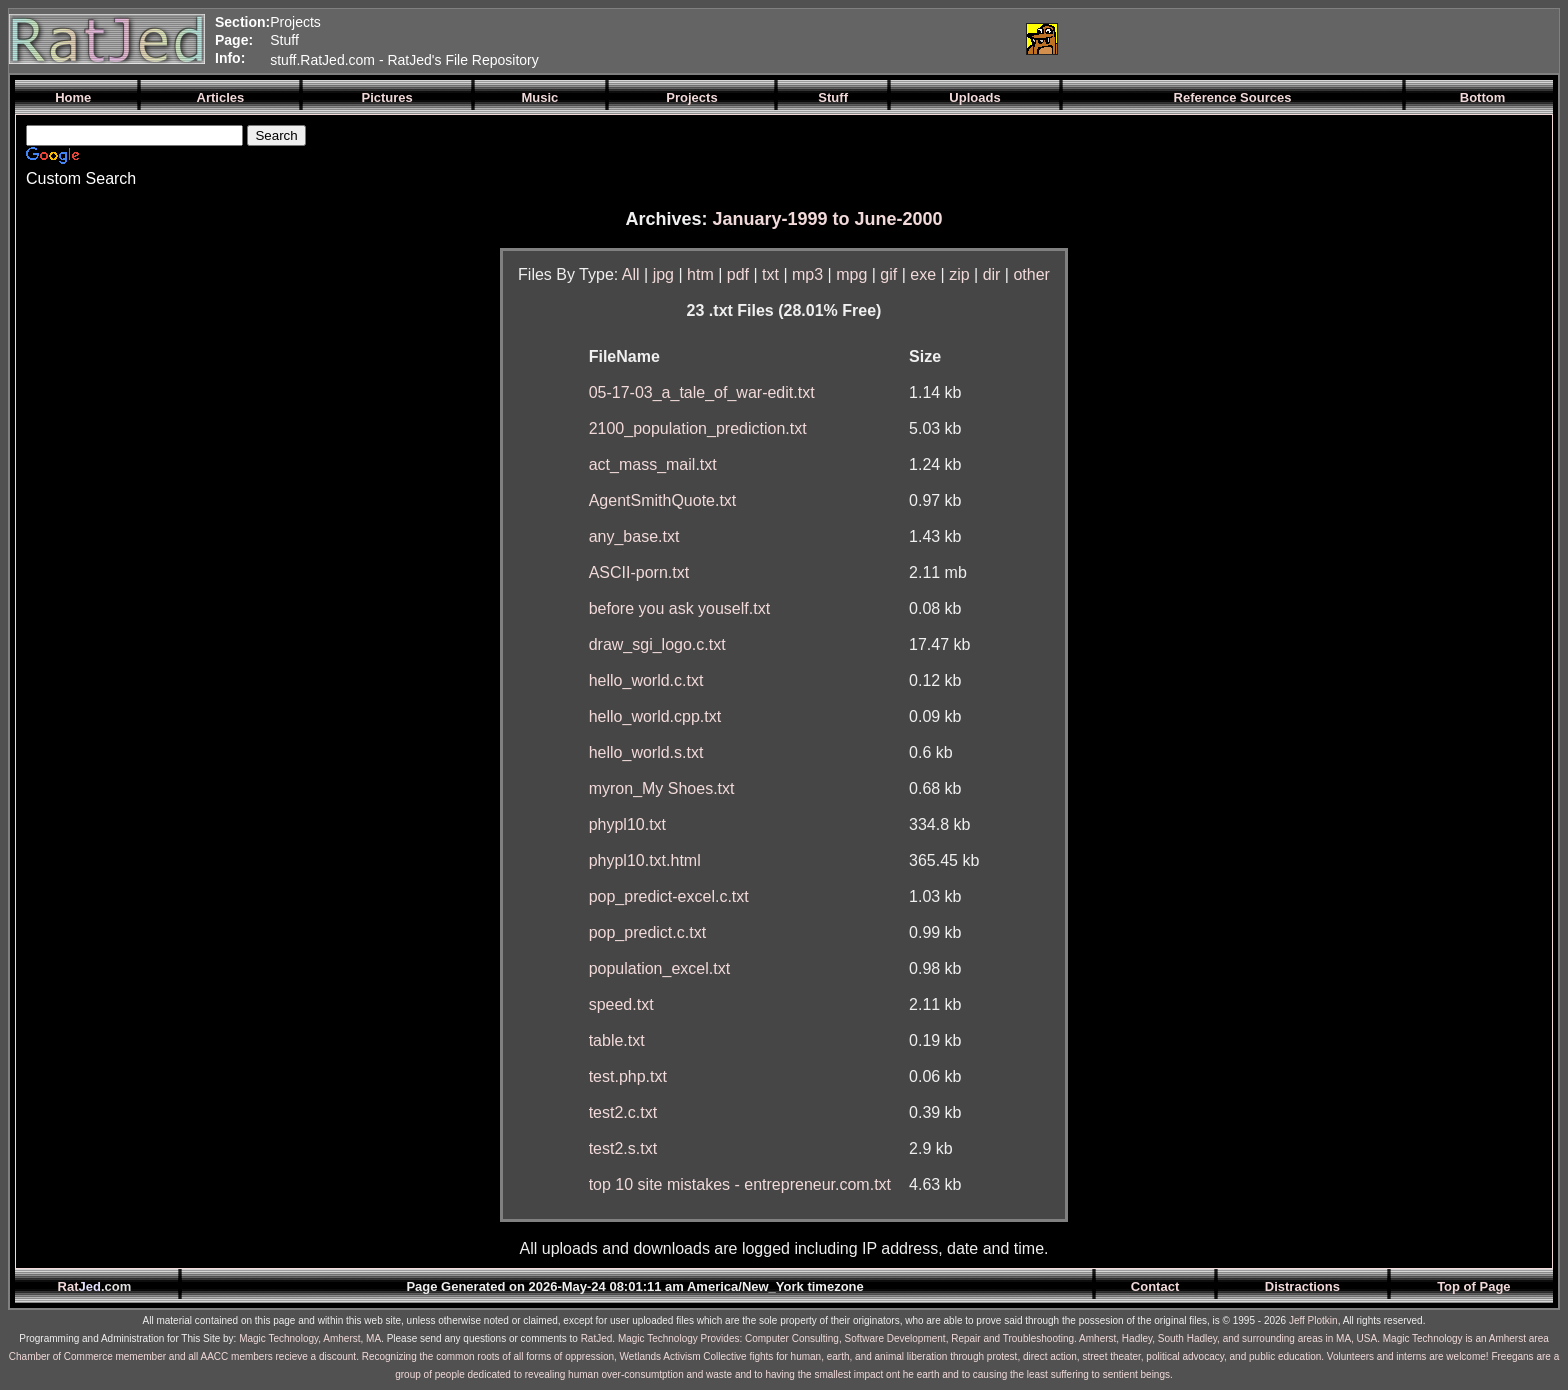  Describe the element at coordinates (770, 274) in the screenshot. I see `txt` at that location.